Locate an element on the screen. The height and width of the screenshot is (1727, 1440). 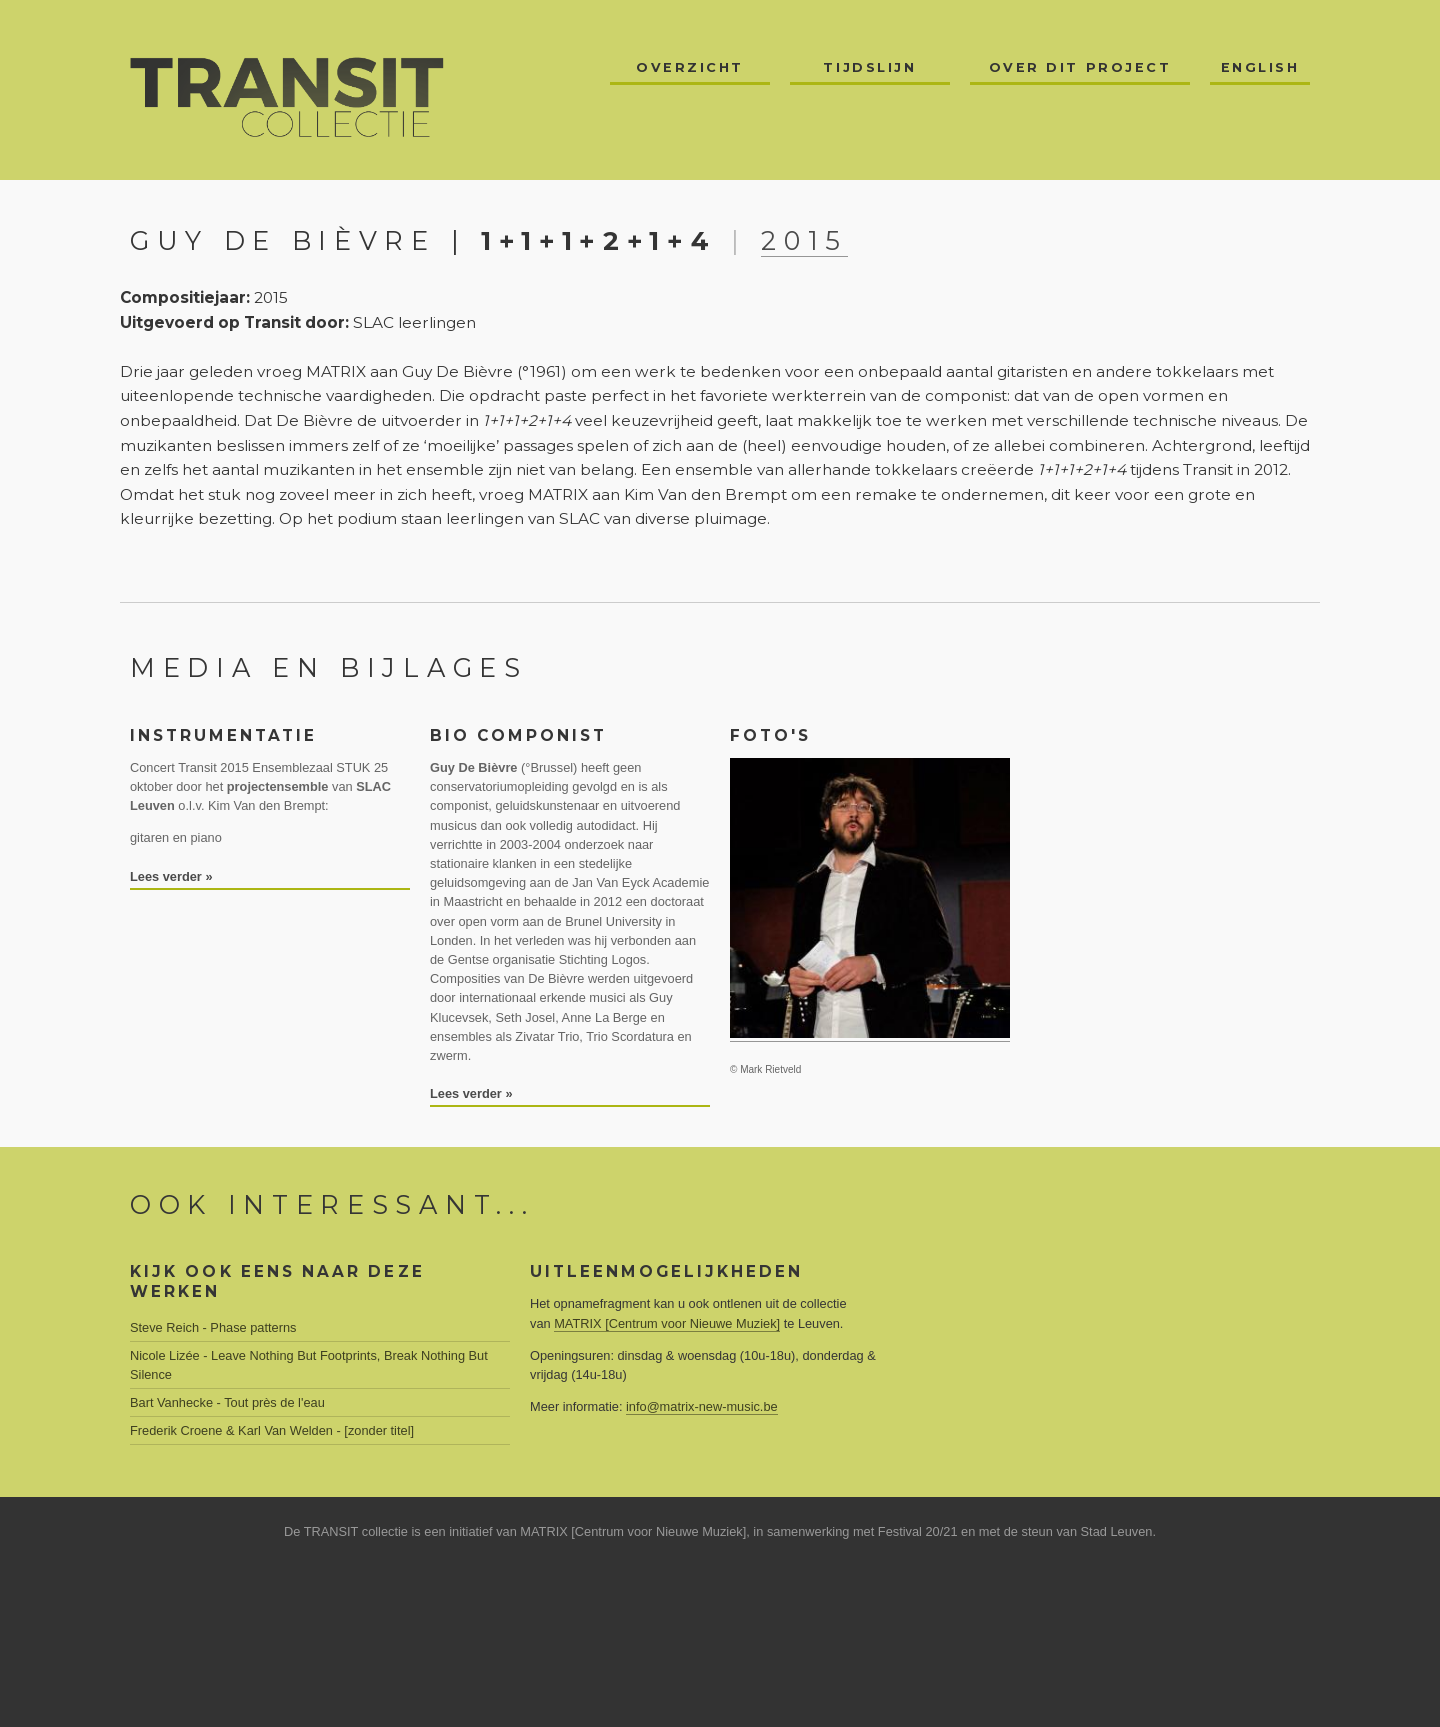
Bart Vanhecke - Tout près de l'eau is located at coordinates (227, 1402).